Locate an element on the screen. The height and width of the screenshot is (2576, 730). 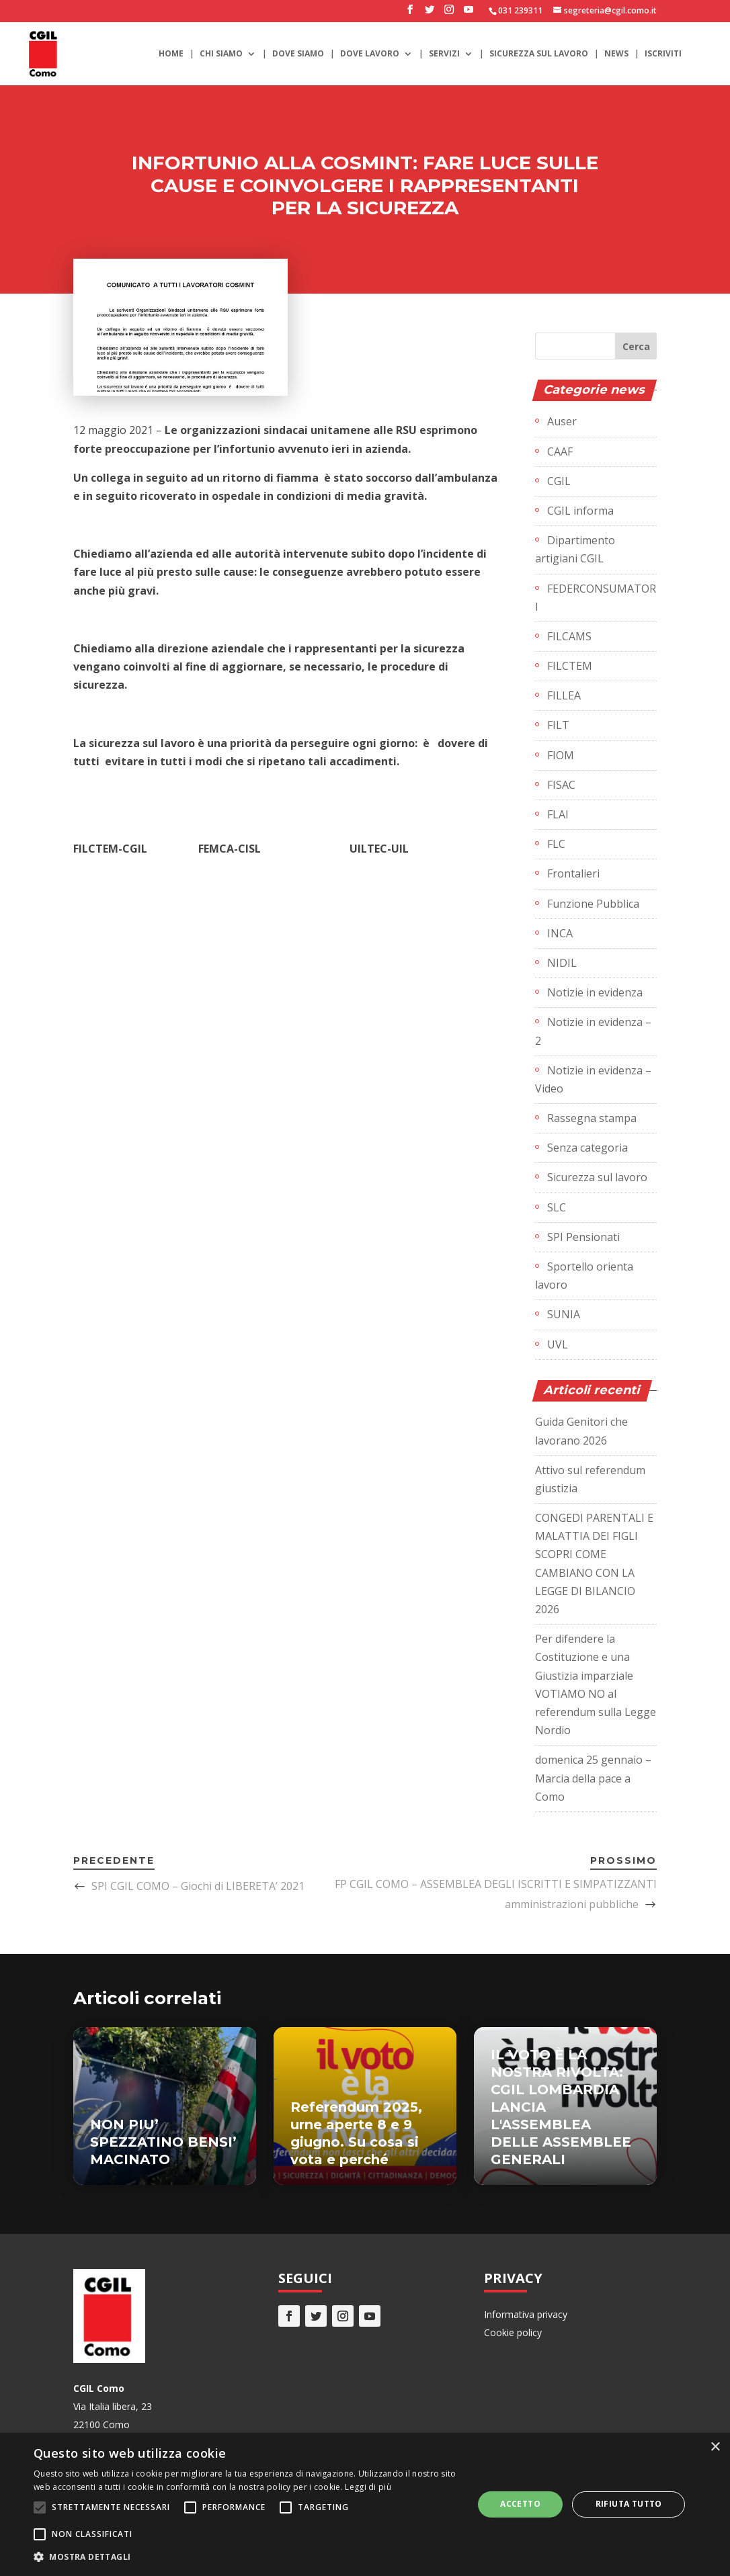
Servizi is located at coordinates (444, 54).